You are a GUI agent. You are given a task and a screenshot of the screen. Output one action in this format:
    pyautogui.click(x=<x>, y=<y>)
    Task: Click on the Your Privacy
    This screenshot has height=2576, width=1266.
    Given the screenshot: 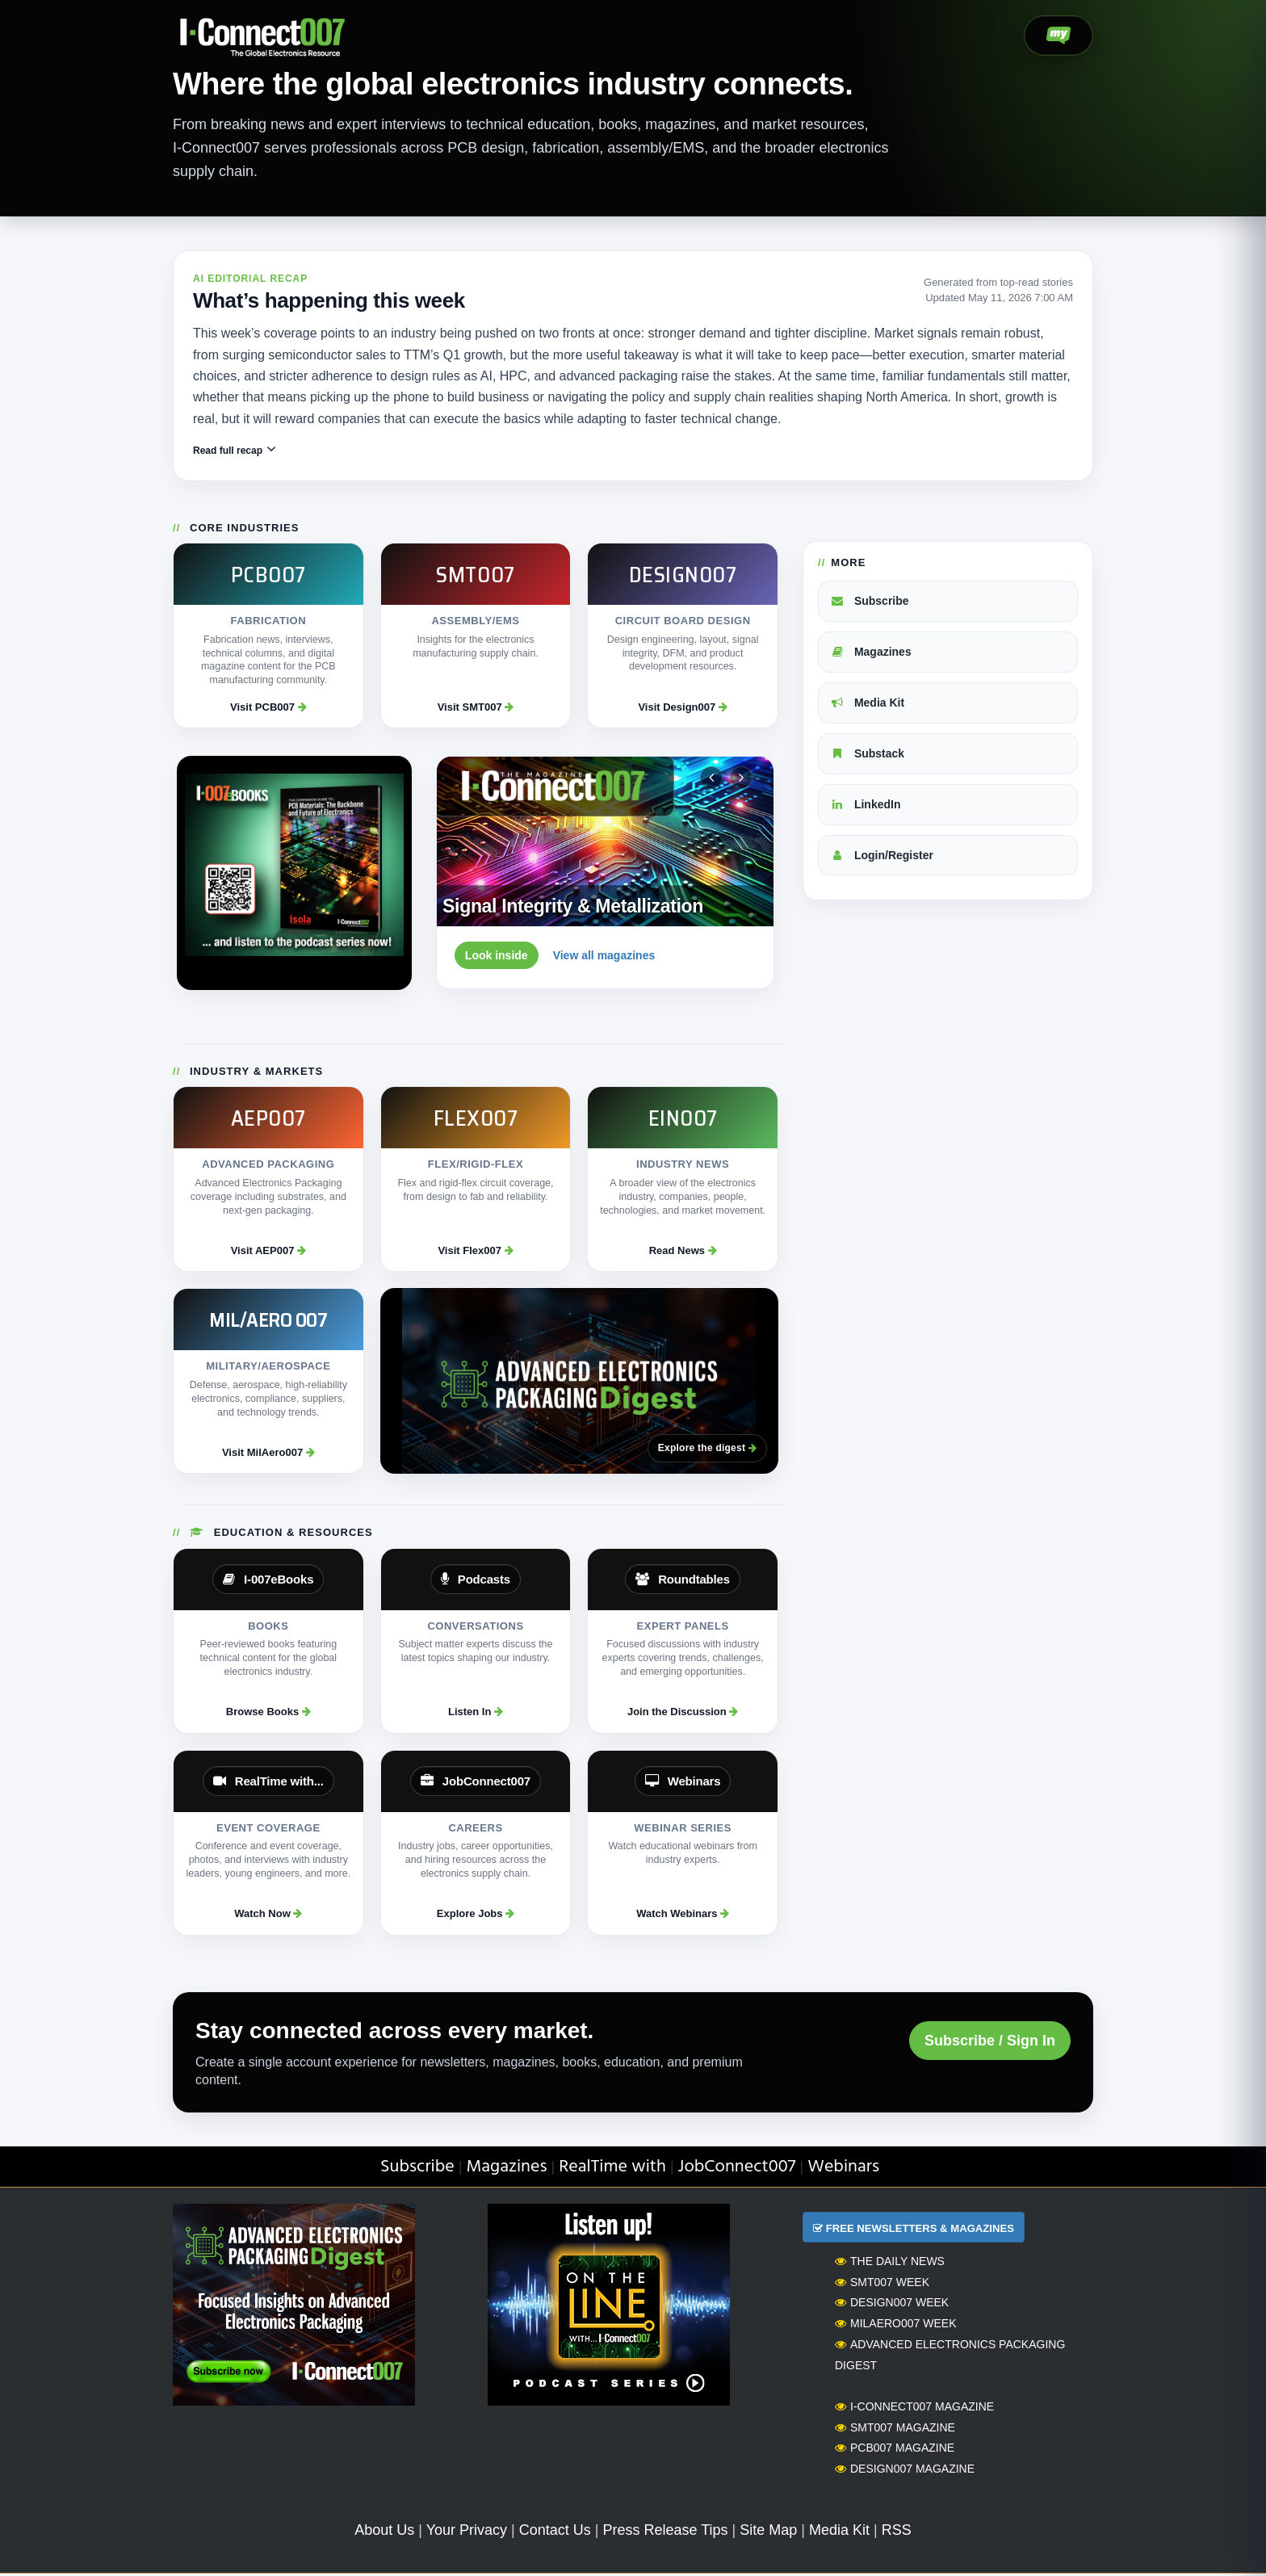 What is the action you would take?
    pyautogui.click(x=466, y=2532)
    